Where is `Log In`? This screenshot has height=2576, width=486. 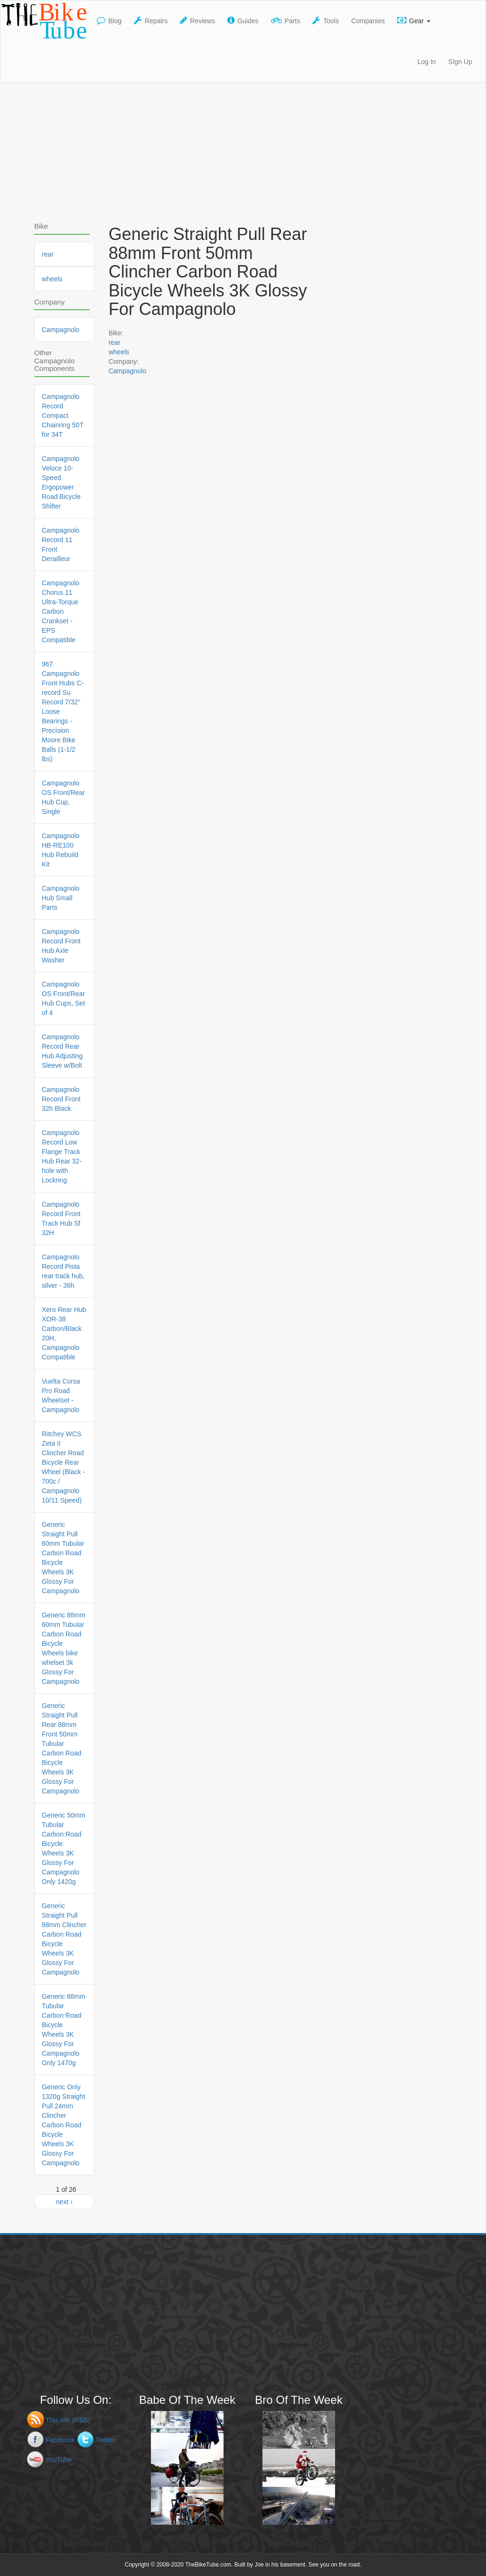
Log In is located at coordinates (426, 61).